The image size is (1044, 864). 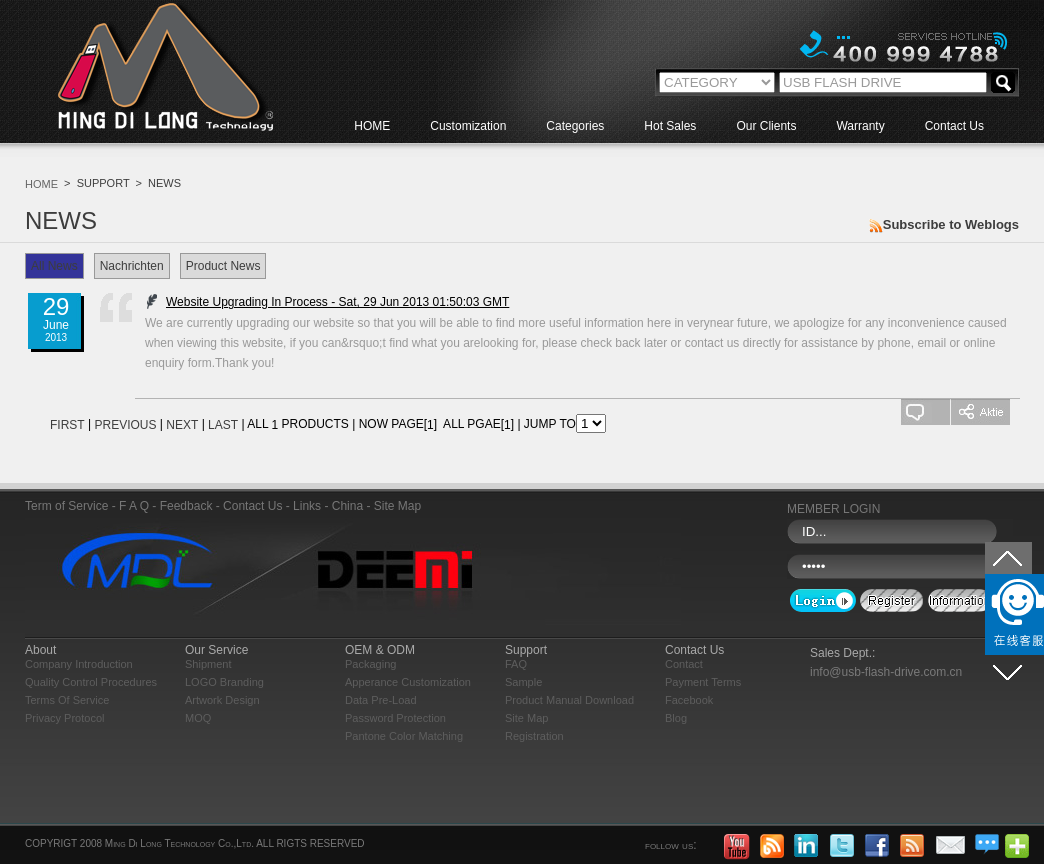 I want to click on Customization, so click(x=468, y=126).